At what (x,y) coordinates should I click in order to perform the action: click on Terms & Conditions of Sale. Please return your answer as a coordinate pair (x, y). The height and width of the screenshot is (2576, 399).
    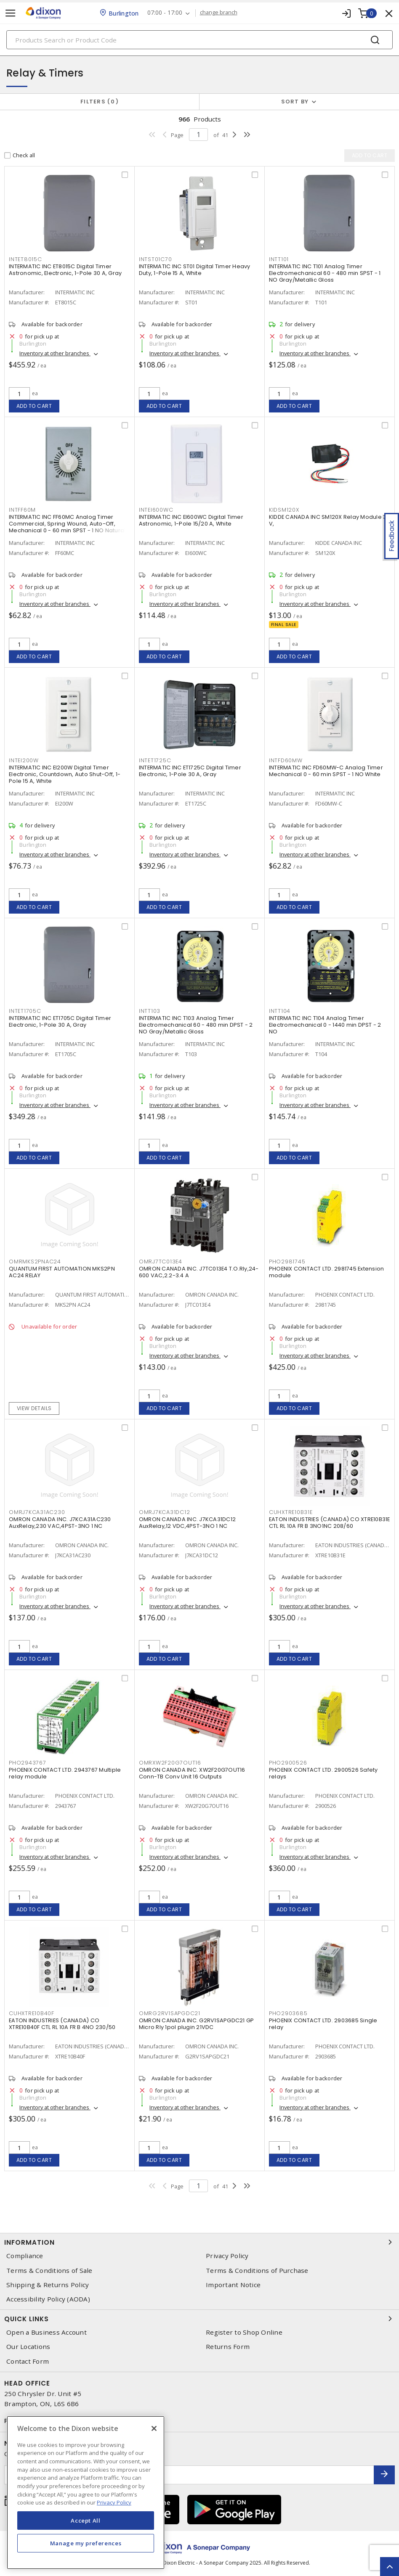
    Looking at the image, I should click on (49, 2271).